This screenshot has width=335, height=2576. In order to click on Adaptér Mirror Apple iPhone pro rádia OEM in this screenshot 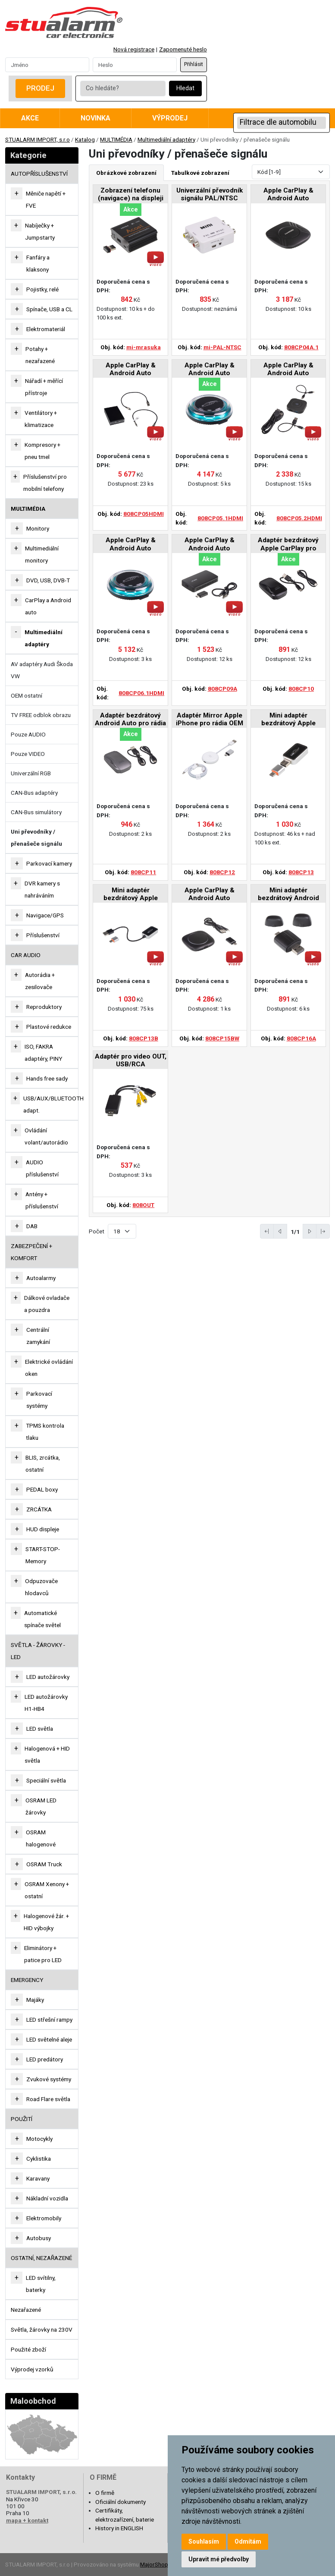, I will do `click(209, 719)`.